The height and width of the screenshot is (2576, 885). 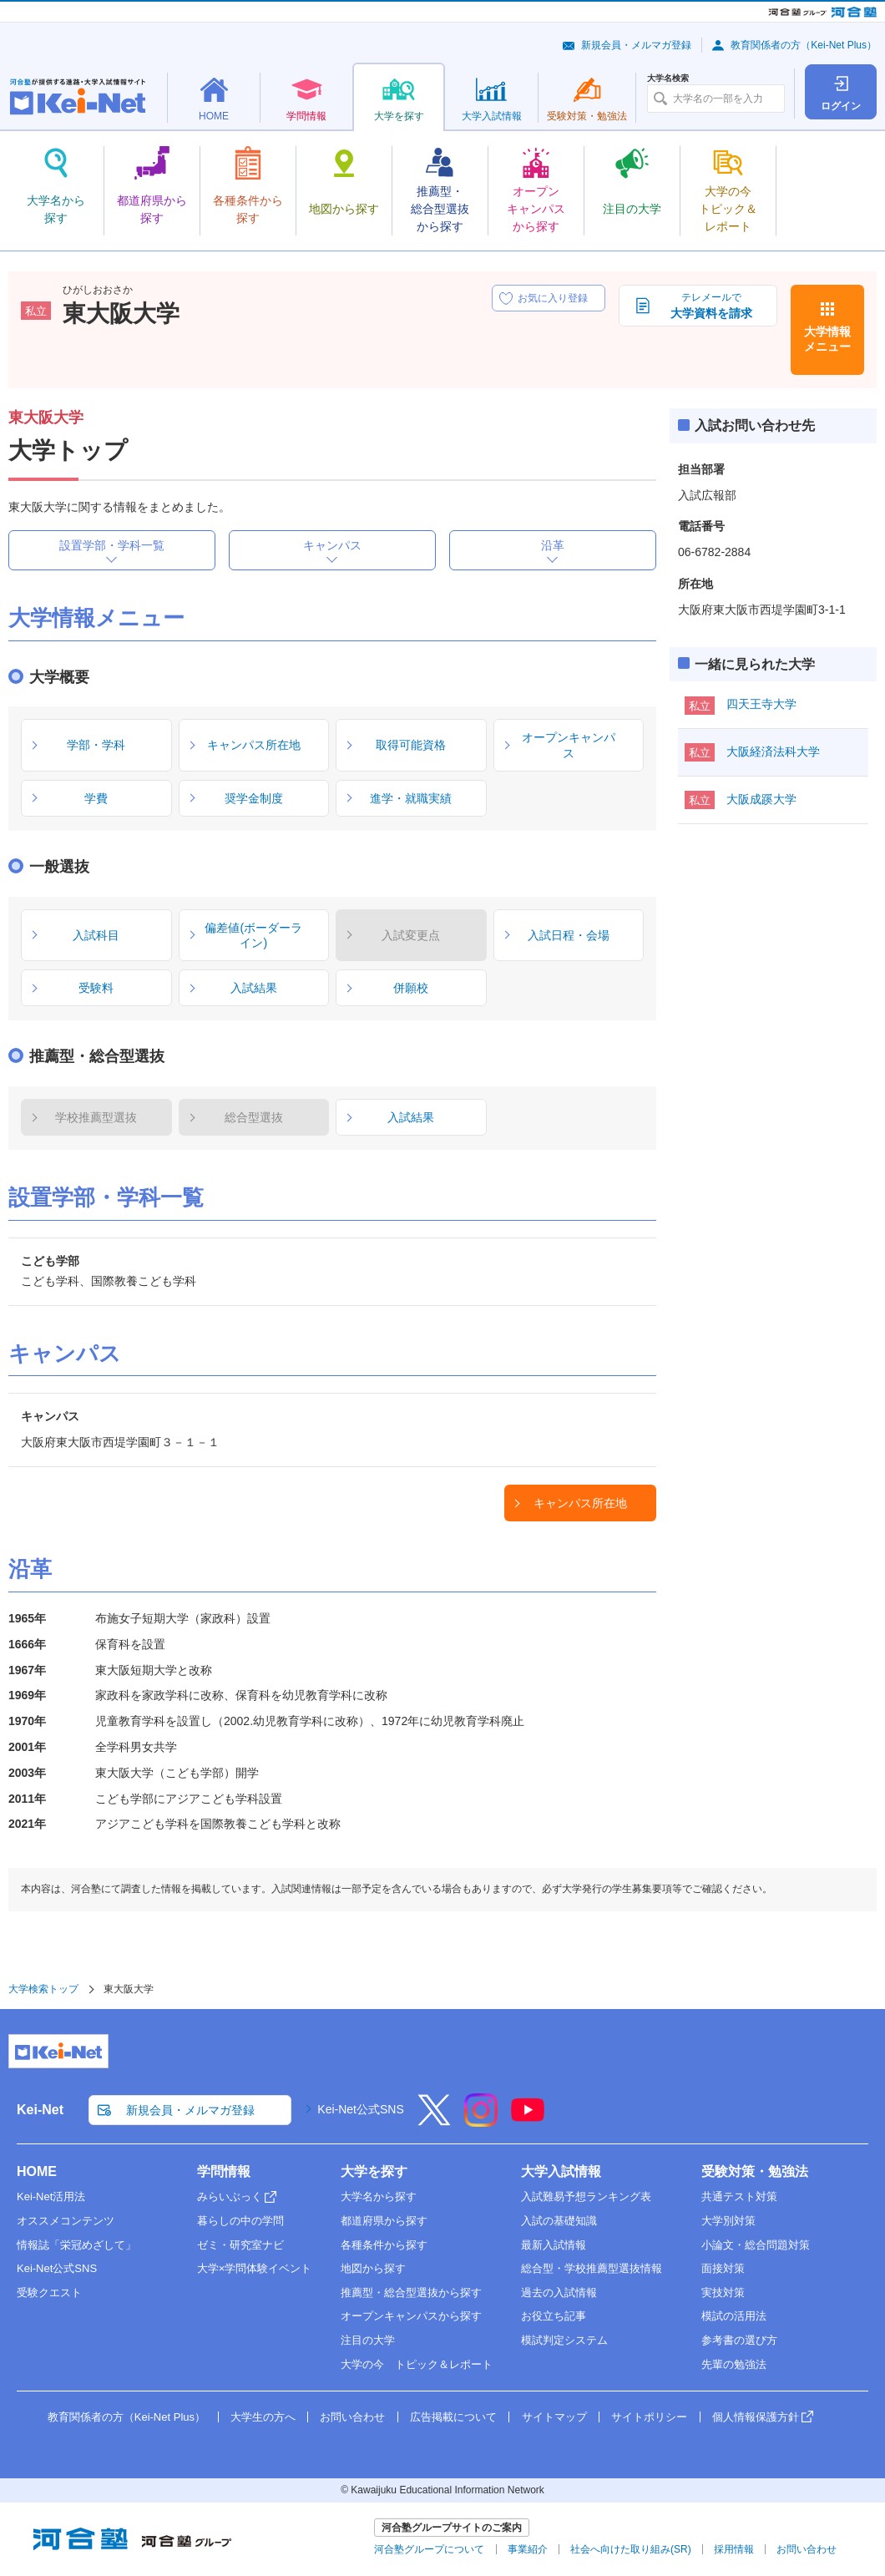 What do you see at coordinates (733, 2316) in the screenshot?
I see `模試の活用法` at bounding box center [733, 2316].